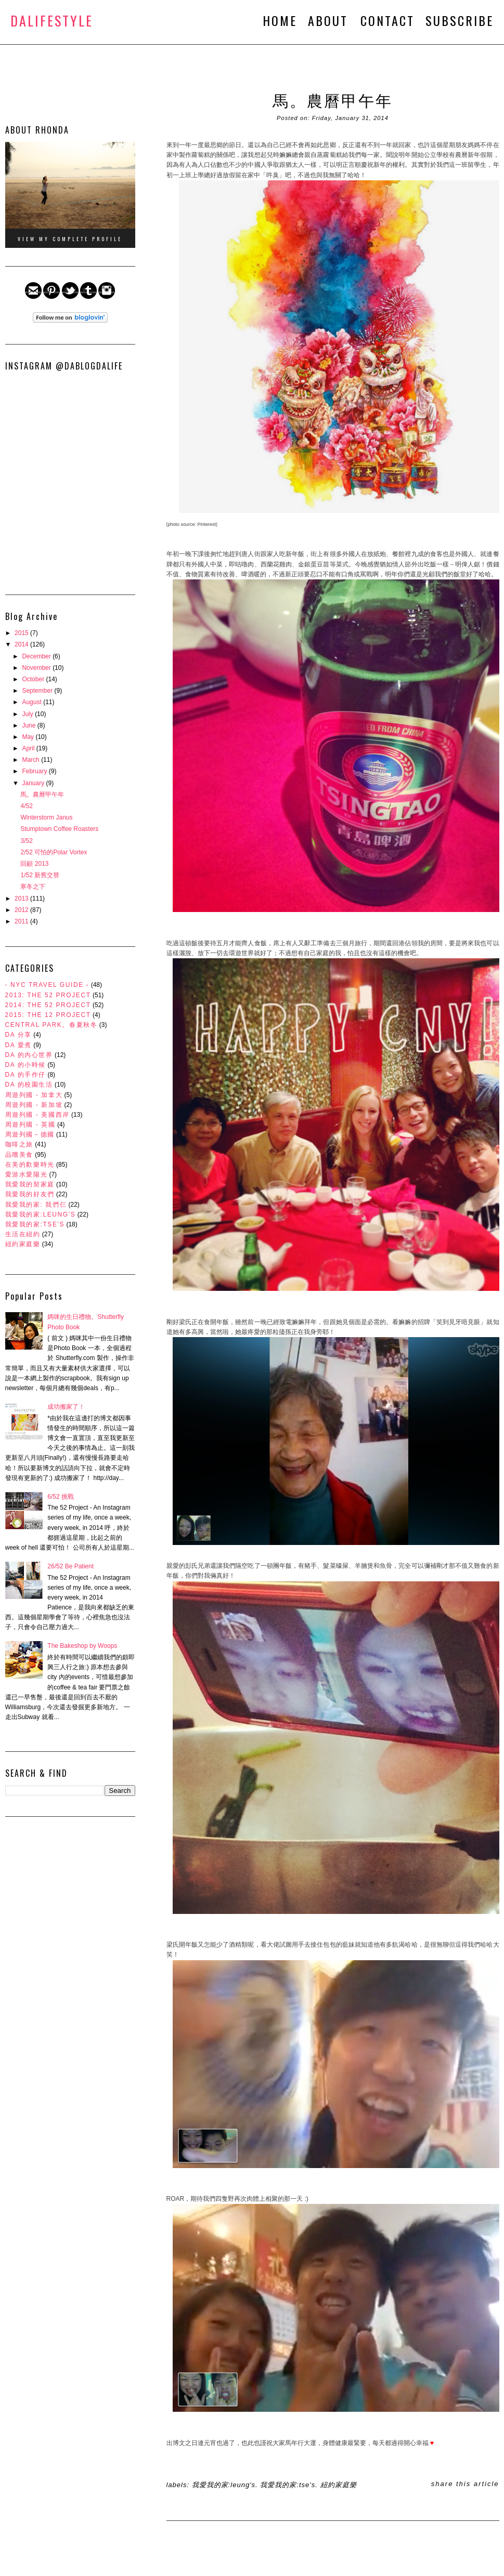 The image size is (504, 2576). What do you see at coordinates (32, 886) in the screenshot?
I see `寒冬之下` at bounding box center [32, 886].